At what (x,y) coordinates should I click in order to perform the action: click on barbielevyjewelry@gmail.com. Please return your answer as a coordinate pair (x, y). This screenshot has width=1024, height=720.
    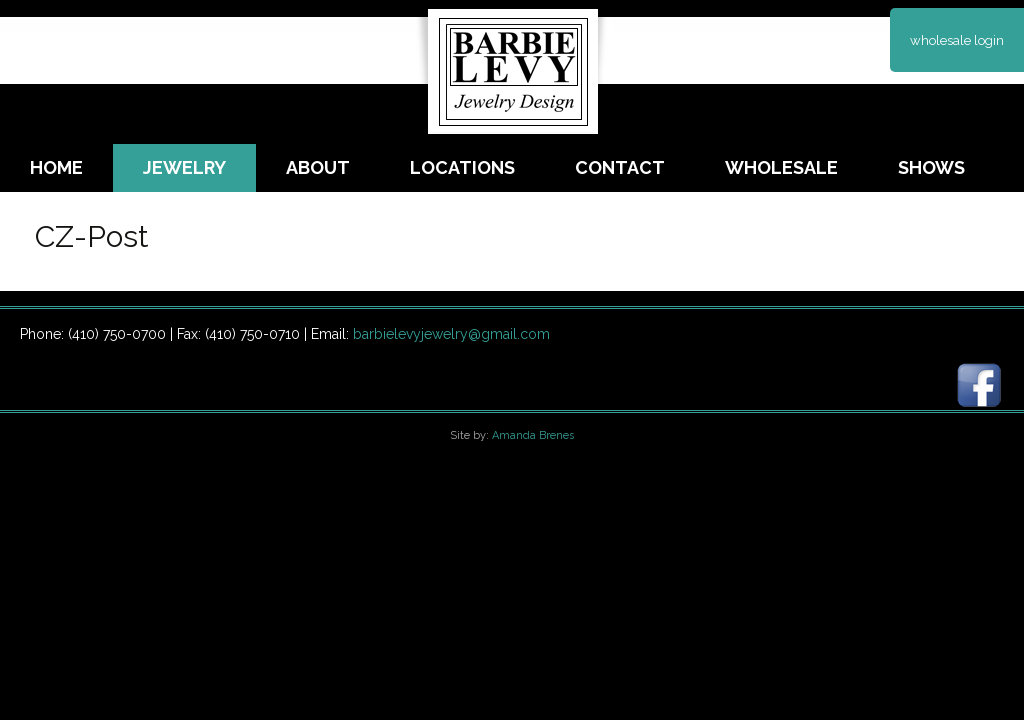
    Looking at the image, I should click on (451, 334).